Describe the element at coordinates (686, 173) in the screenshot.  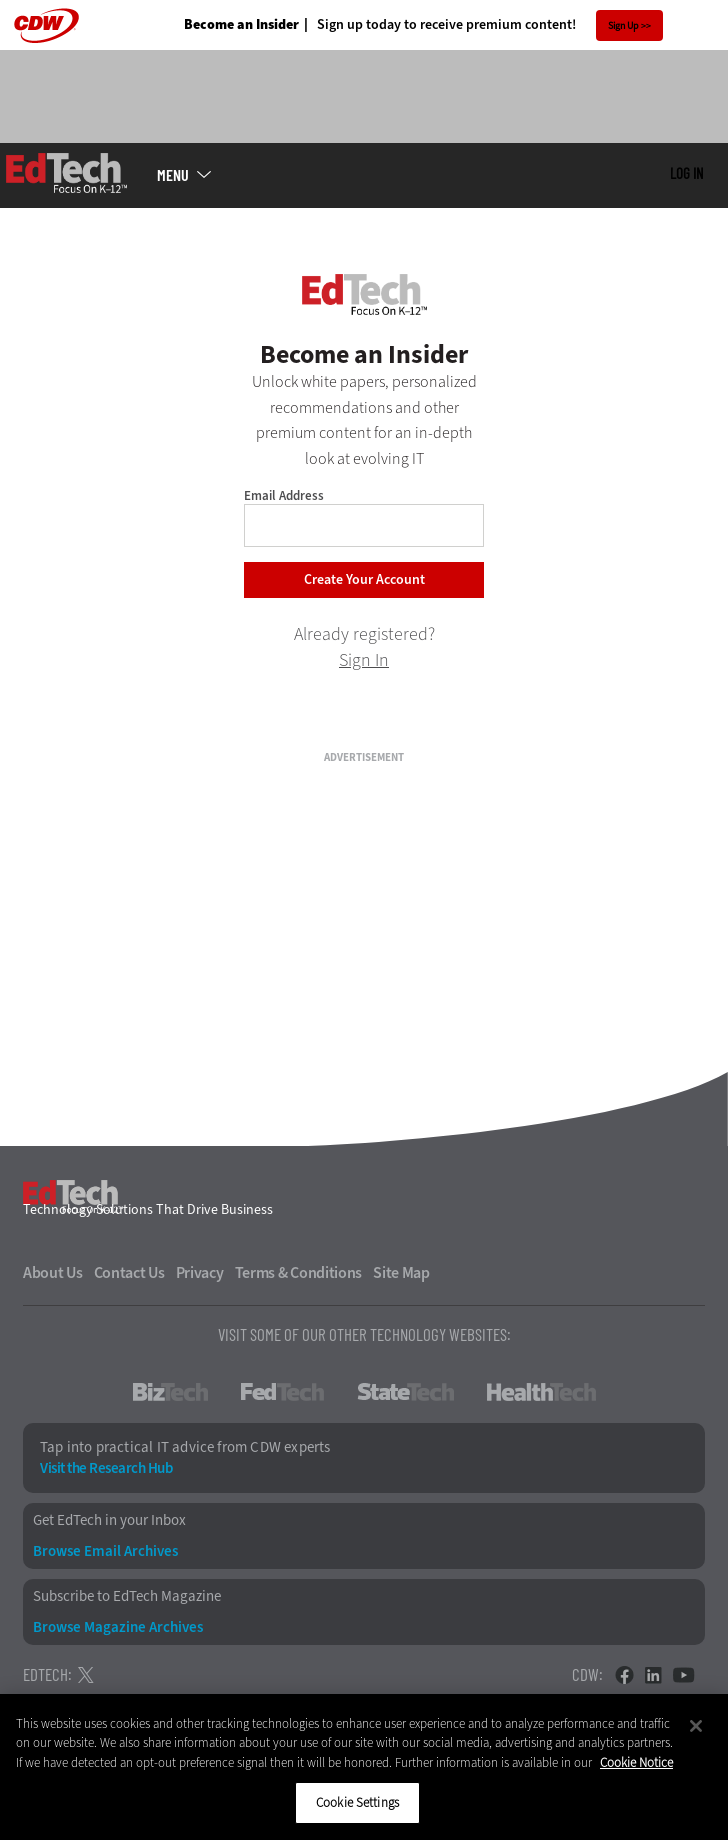
I see `Log in` at that location.